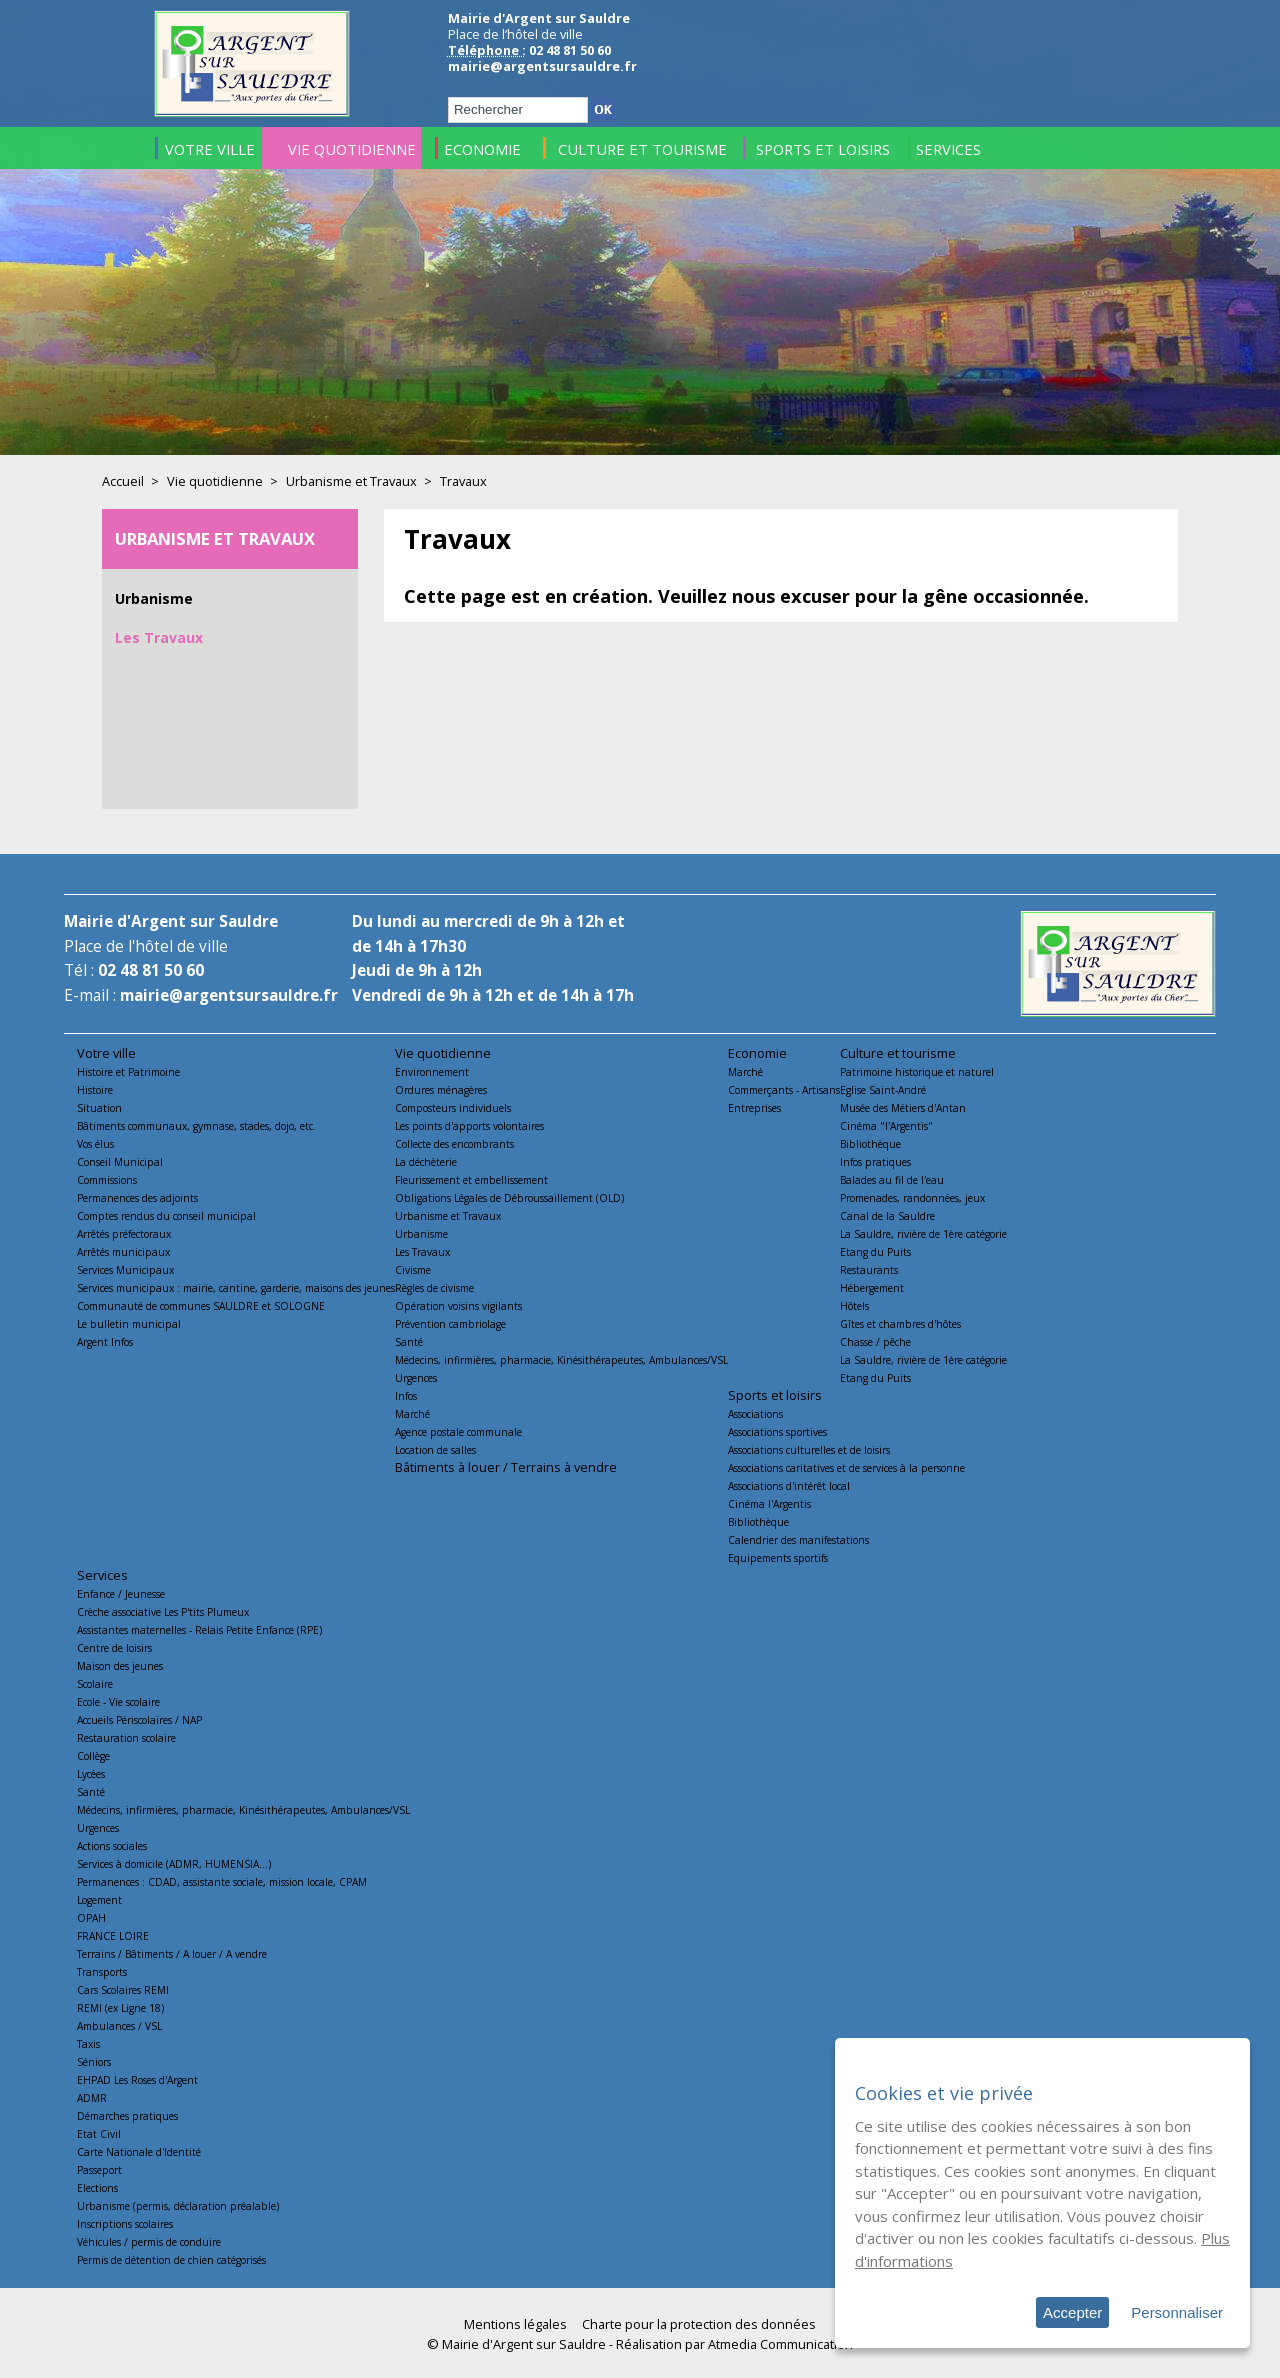 The image size is (1280, 2378). I want to click on Fleurissement et embellissement, so click(471, 1180).